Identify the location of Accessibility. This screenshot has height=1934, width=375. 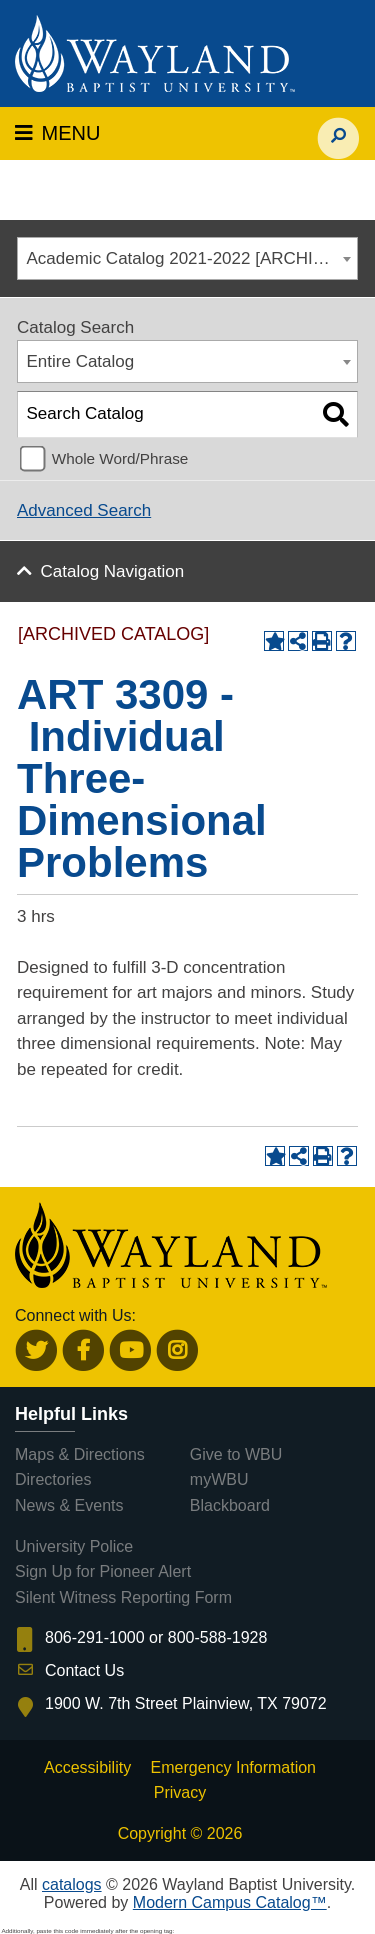
(87, 1767).